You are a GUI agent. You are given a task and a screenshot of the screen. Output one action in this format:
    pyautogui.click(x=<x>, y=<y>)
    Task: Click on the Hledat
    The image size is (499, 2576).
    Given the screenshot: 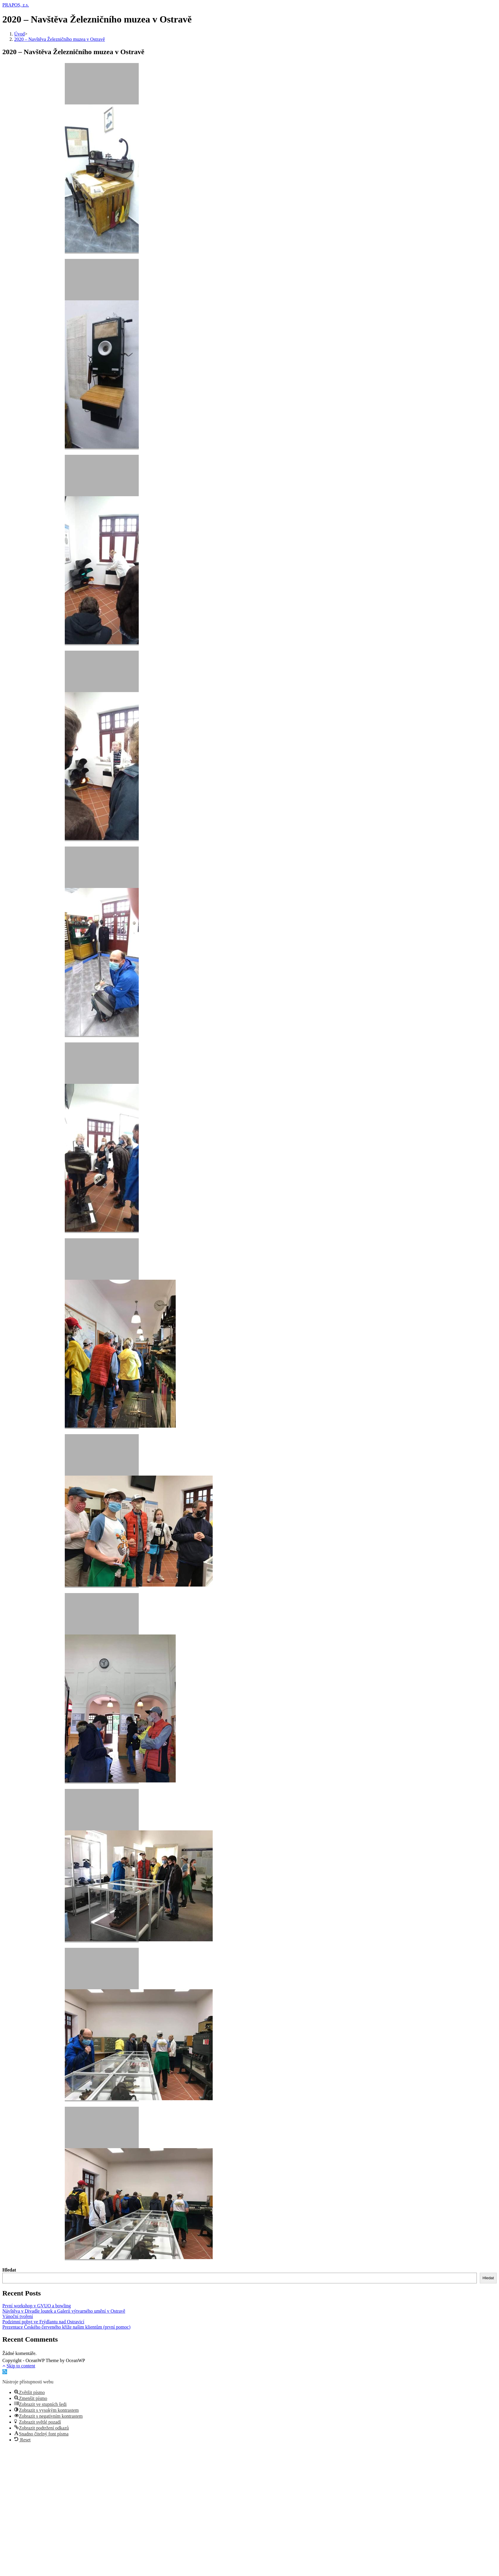 What is the action you would take?
    pyautogui.click(x=9, y=2269)
    